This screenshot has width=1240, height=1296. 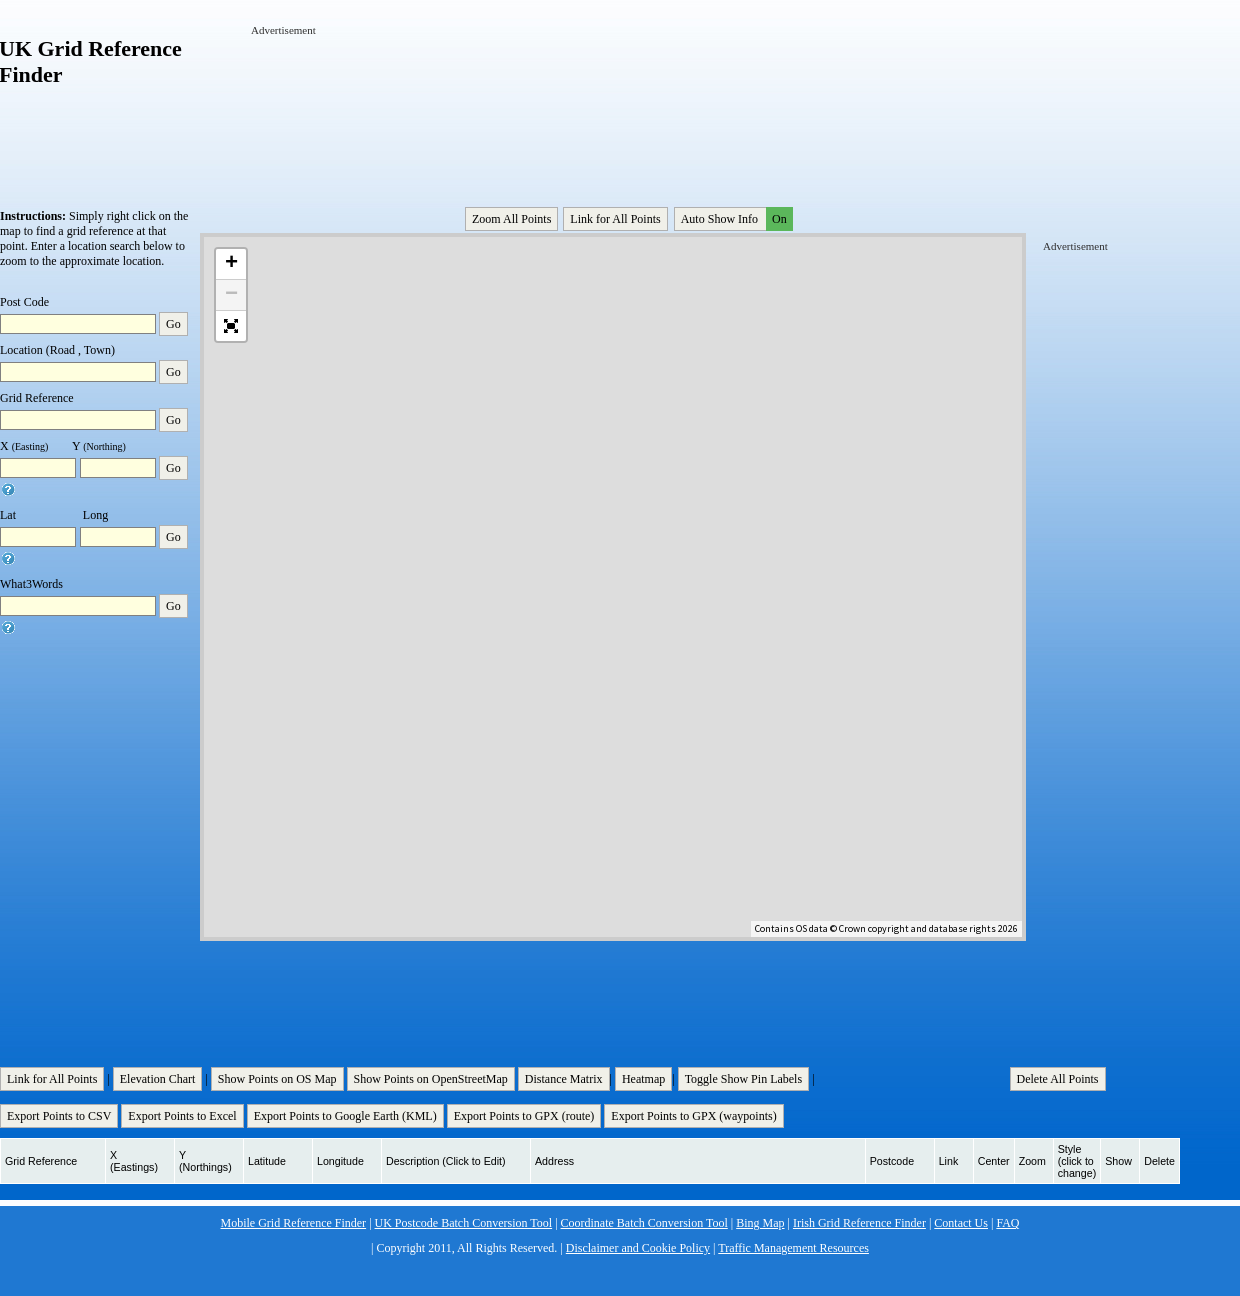 What do you see at coordinates (59, 1116) in the screenshot?
I see `Export Points to CSV` at bounding box center [59, 1116].